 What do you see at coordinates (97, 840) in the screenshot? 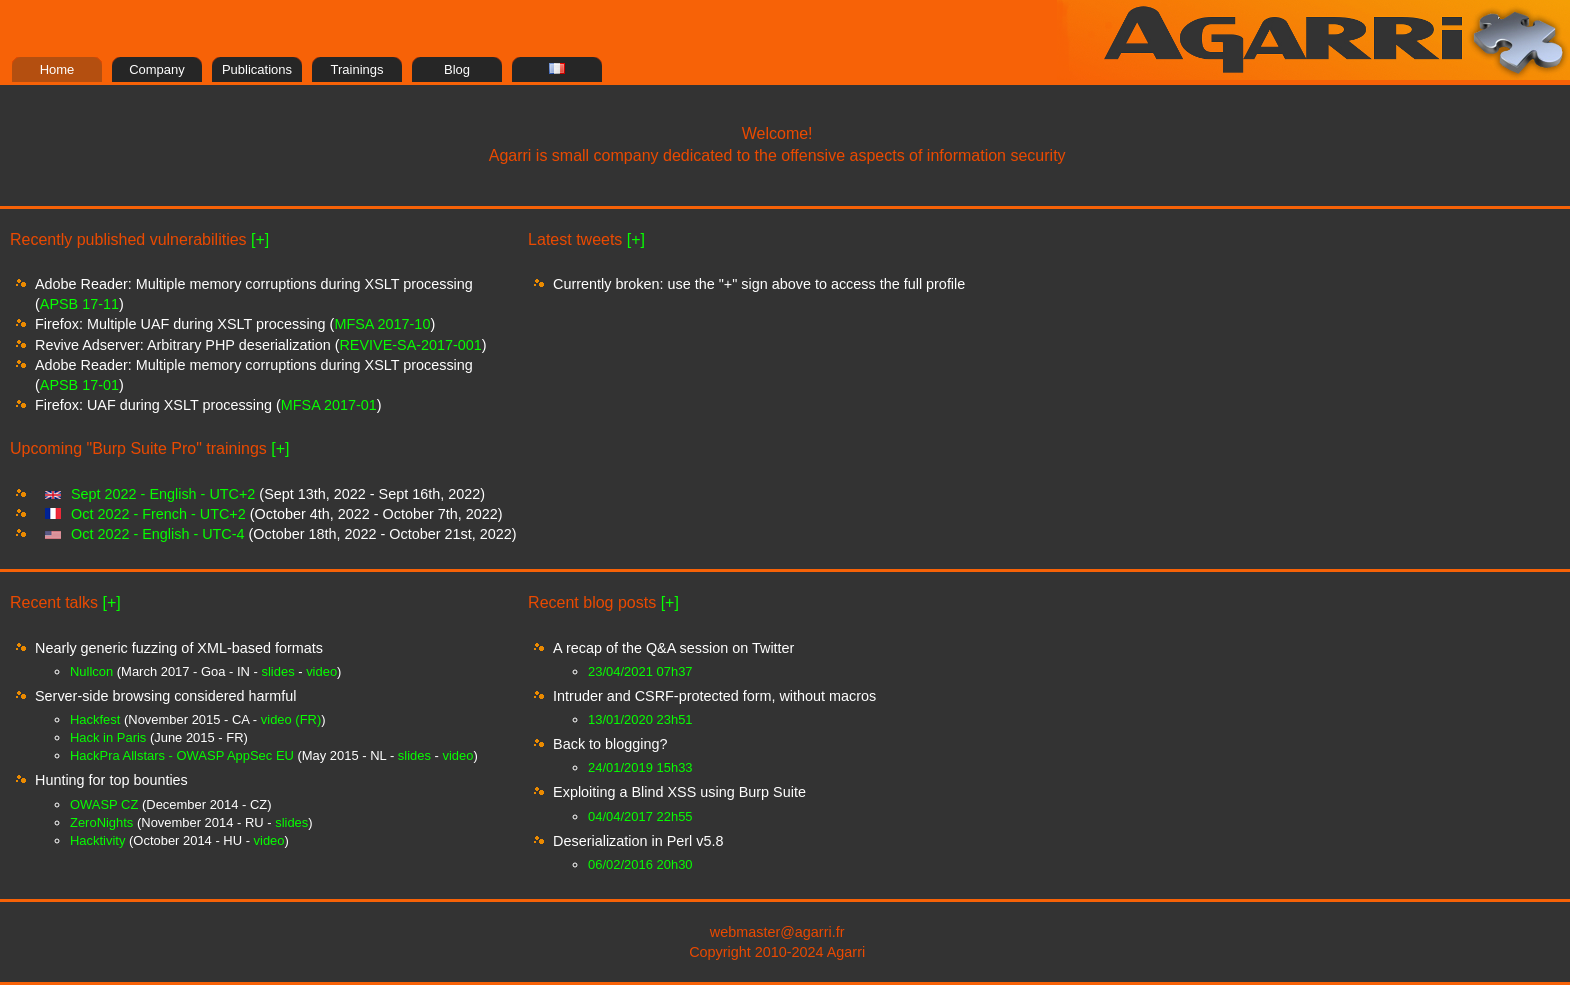
I see `Hacktivity` at bounding box center [97, 840].